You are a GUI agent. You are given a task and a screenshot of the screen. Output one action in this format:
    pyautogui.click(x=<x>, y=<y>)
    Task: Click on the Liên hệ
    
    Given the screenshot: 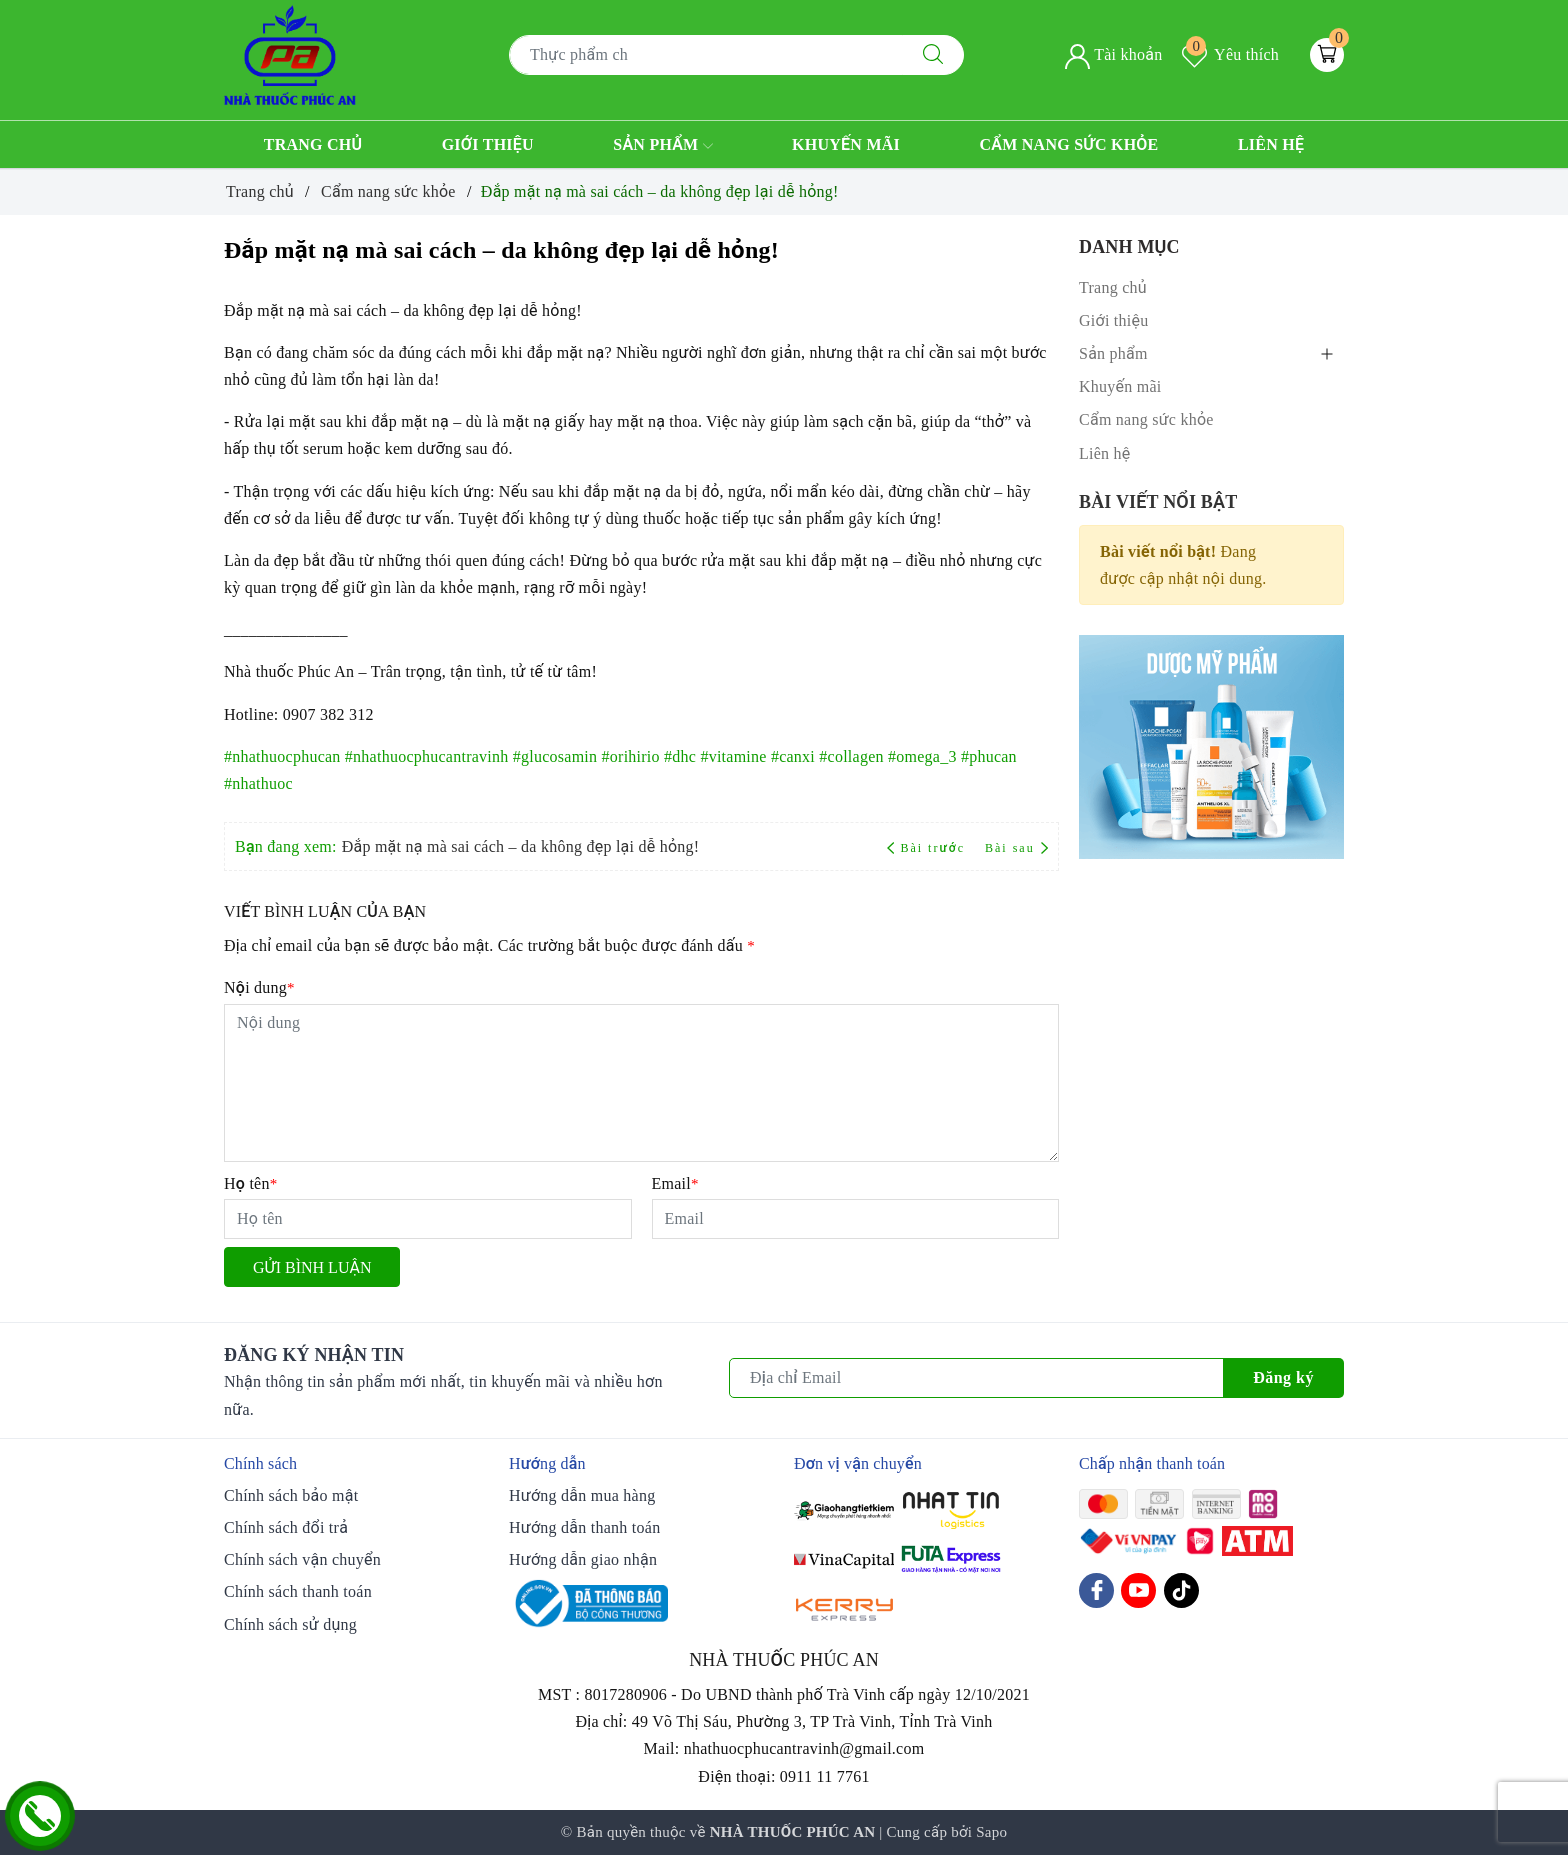 What is the action you would take?
    pyautogui.click(x=1271, y=144)
    